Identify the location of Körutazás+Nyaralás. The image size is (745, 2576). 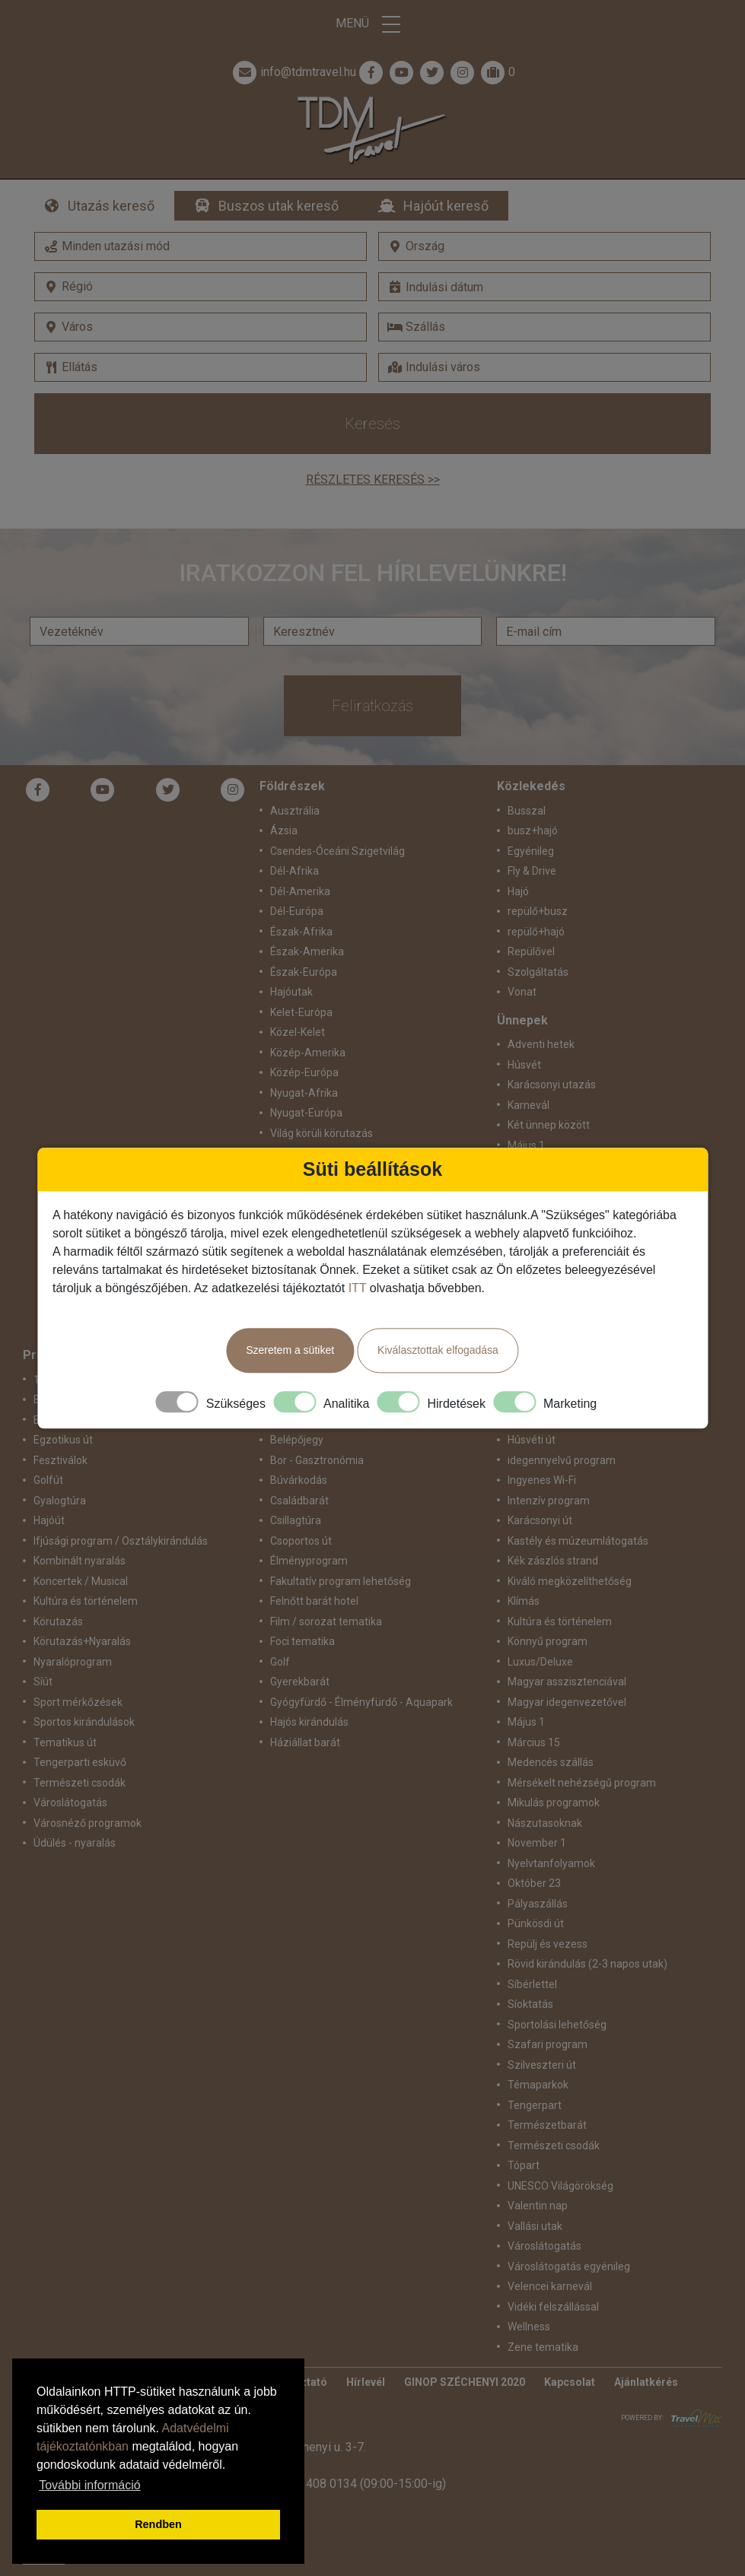
(82, 1641).